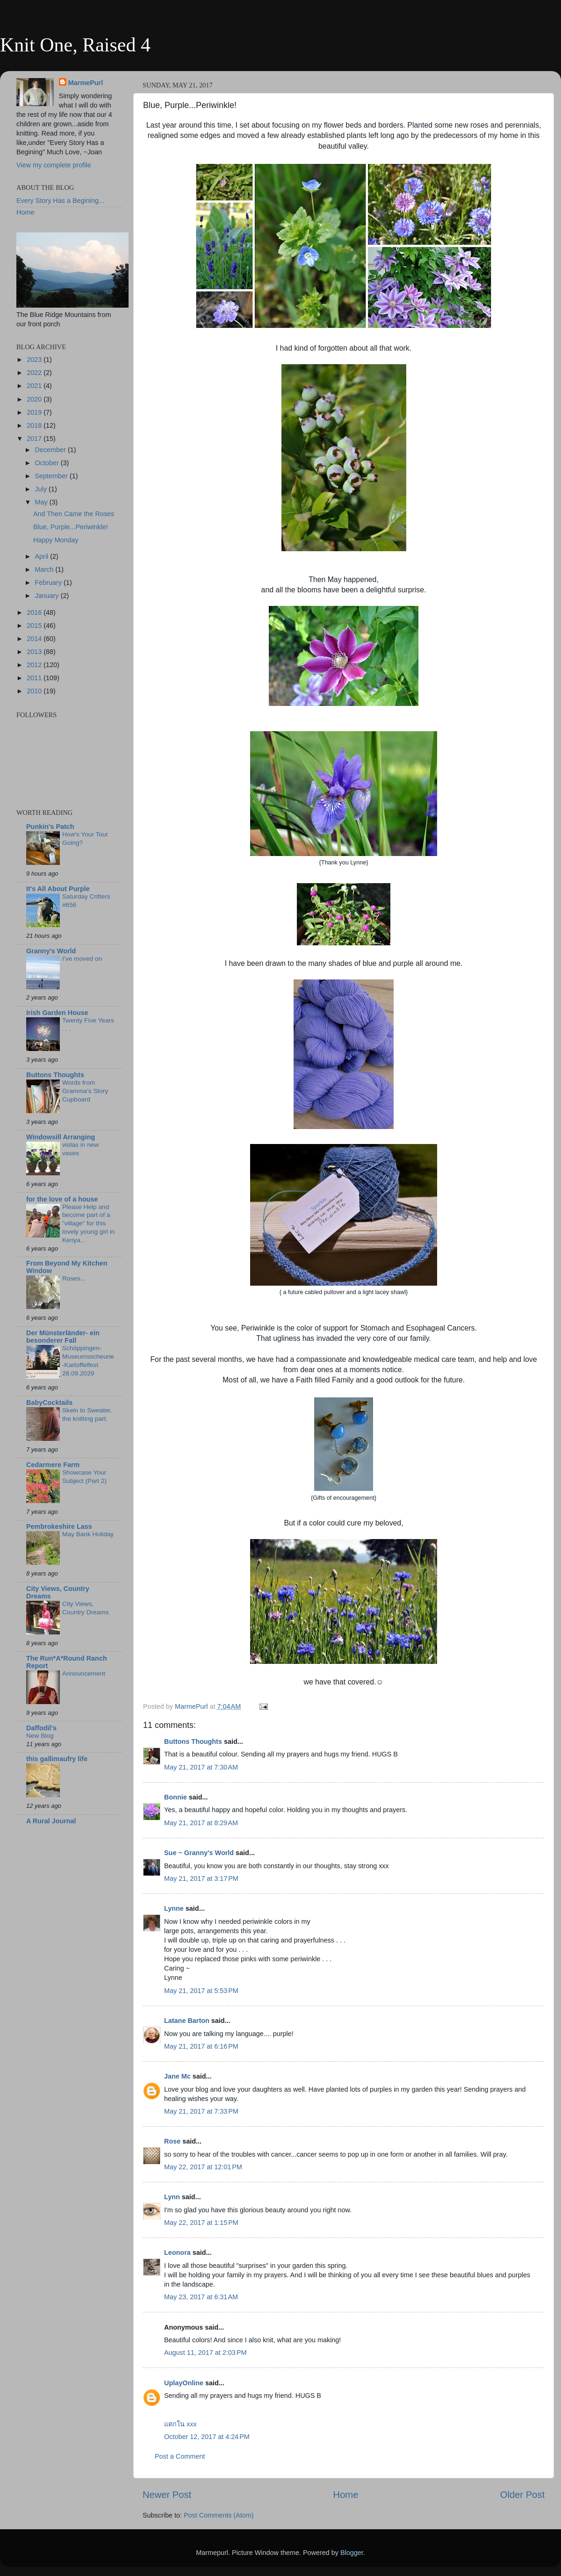  I want to click on 2014, so click(35, 638).